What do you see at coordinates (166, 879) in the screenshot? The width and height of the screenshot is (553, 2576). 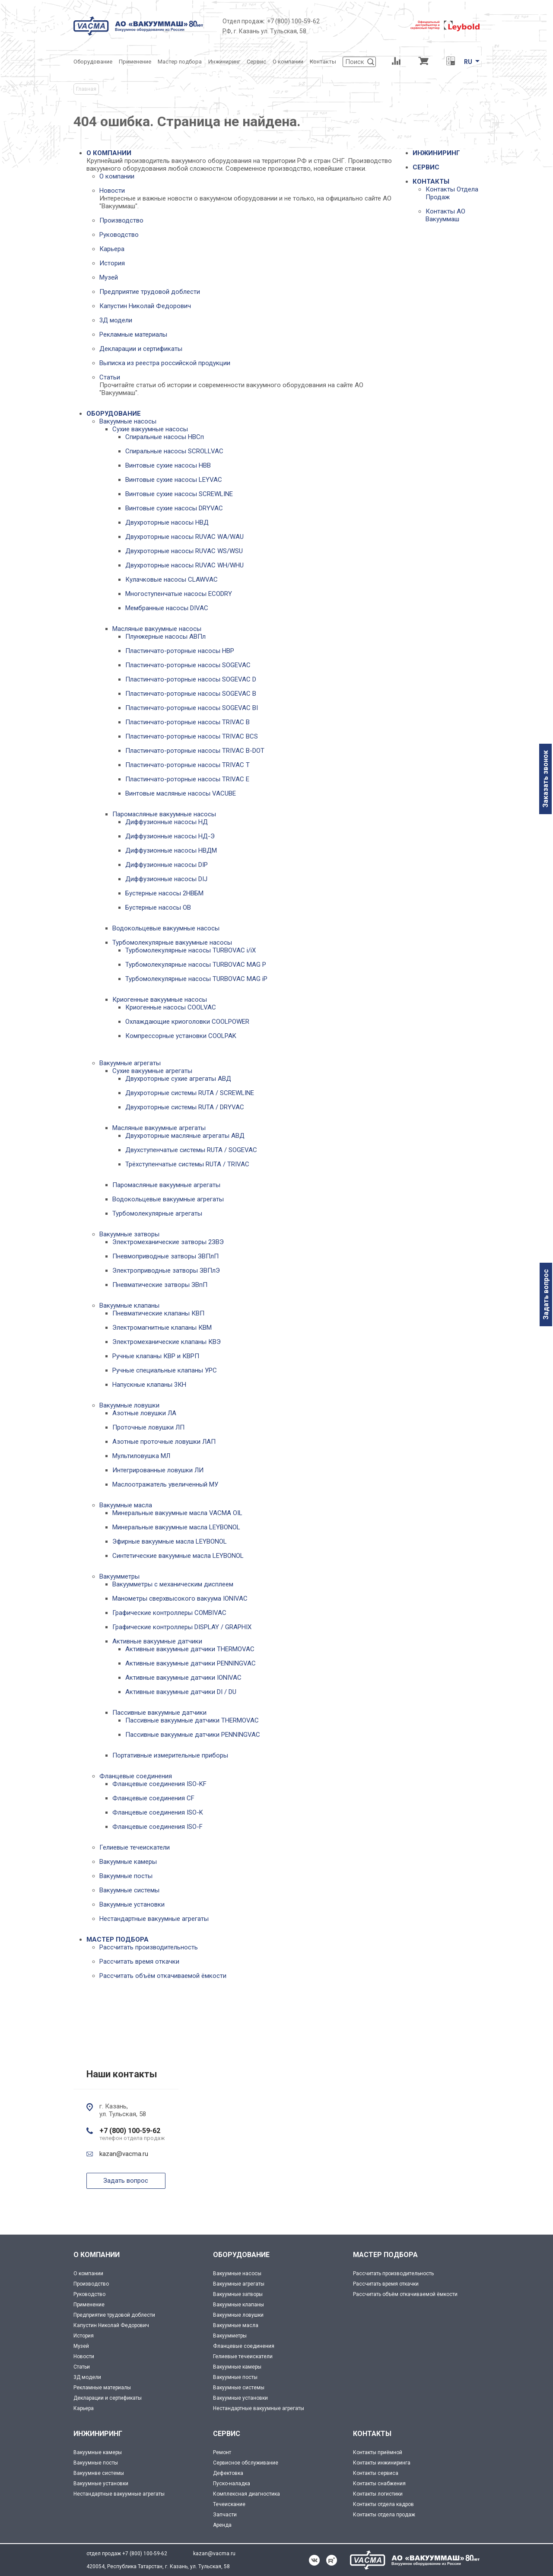 I see `Диффузионные насосы DIJ` at bounding box center [166, 879].